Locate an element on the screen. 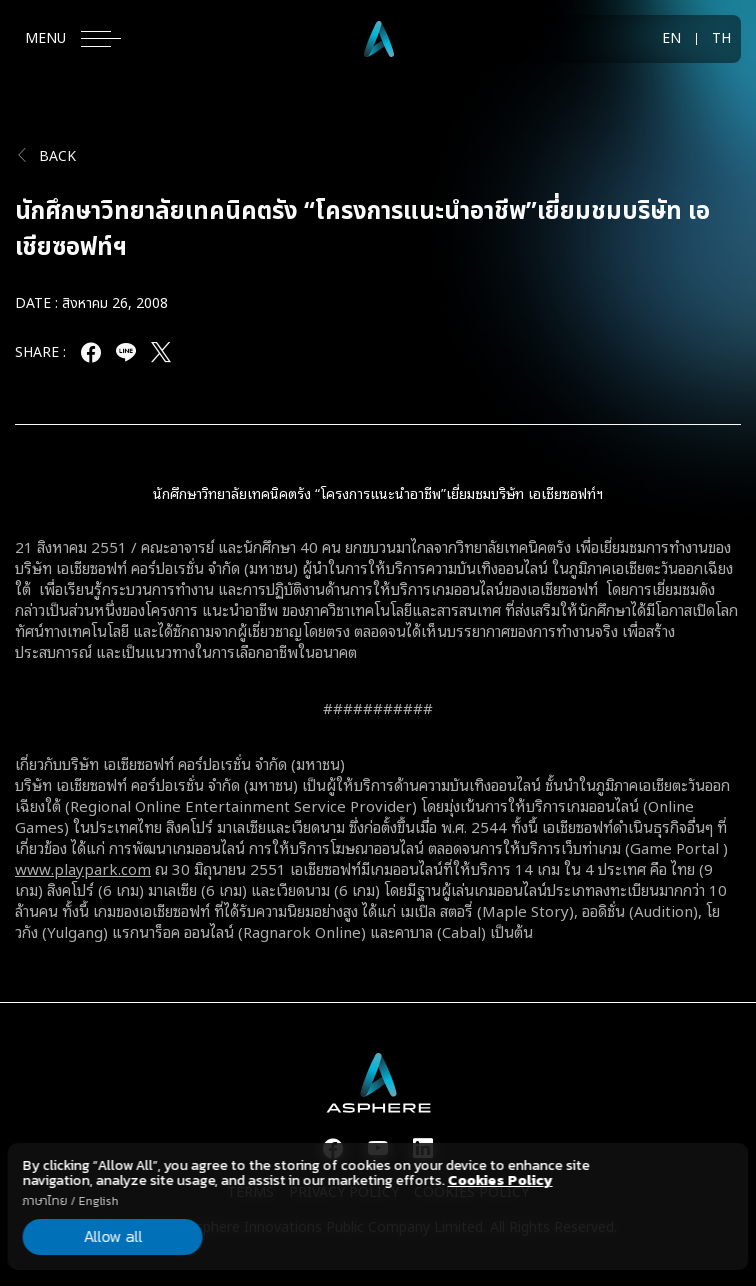 Image resolution: width=756 pixels, height=1286 pixels. ภาษาไทย is located at coordinates (45, 1201).